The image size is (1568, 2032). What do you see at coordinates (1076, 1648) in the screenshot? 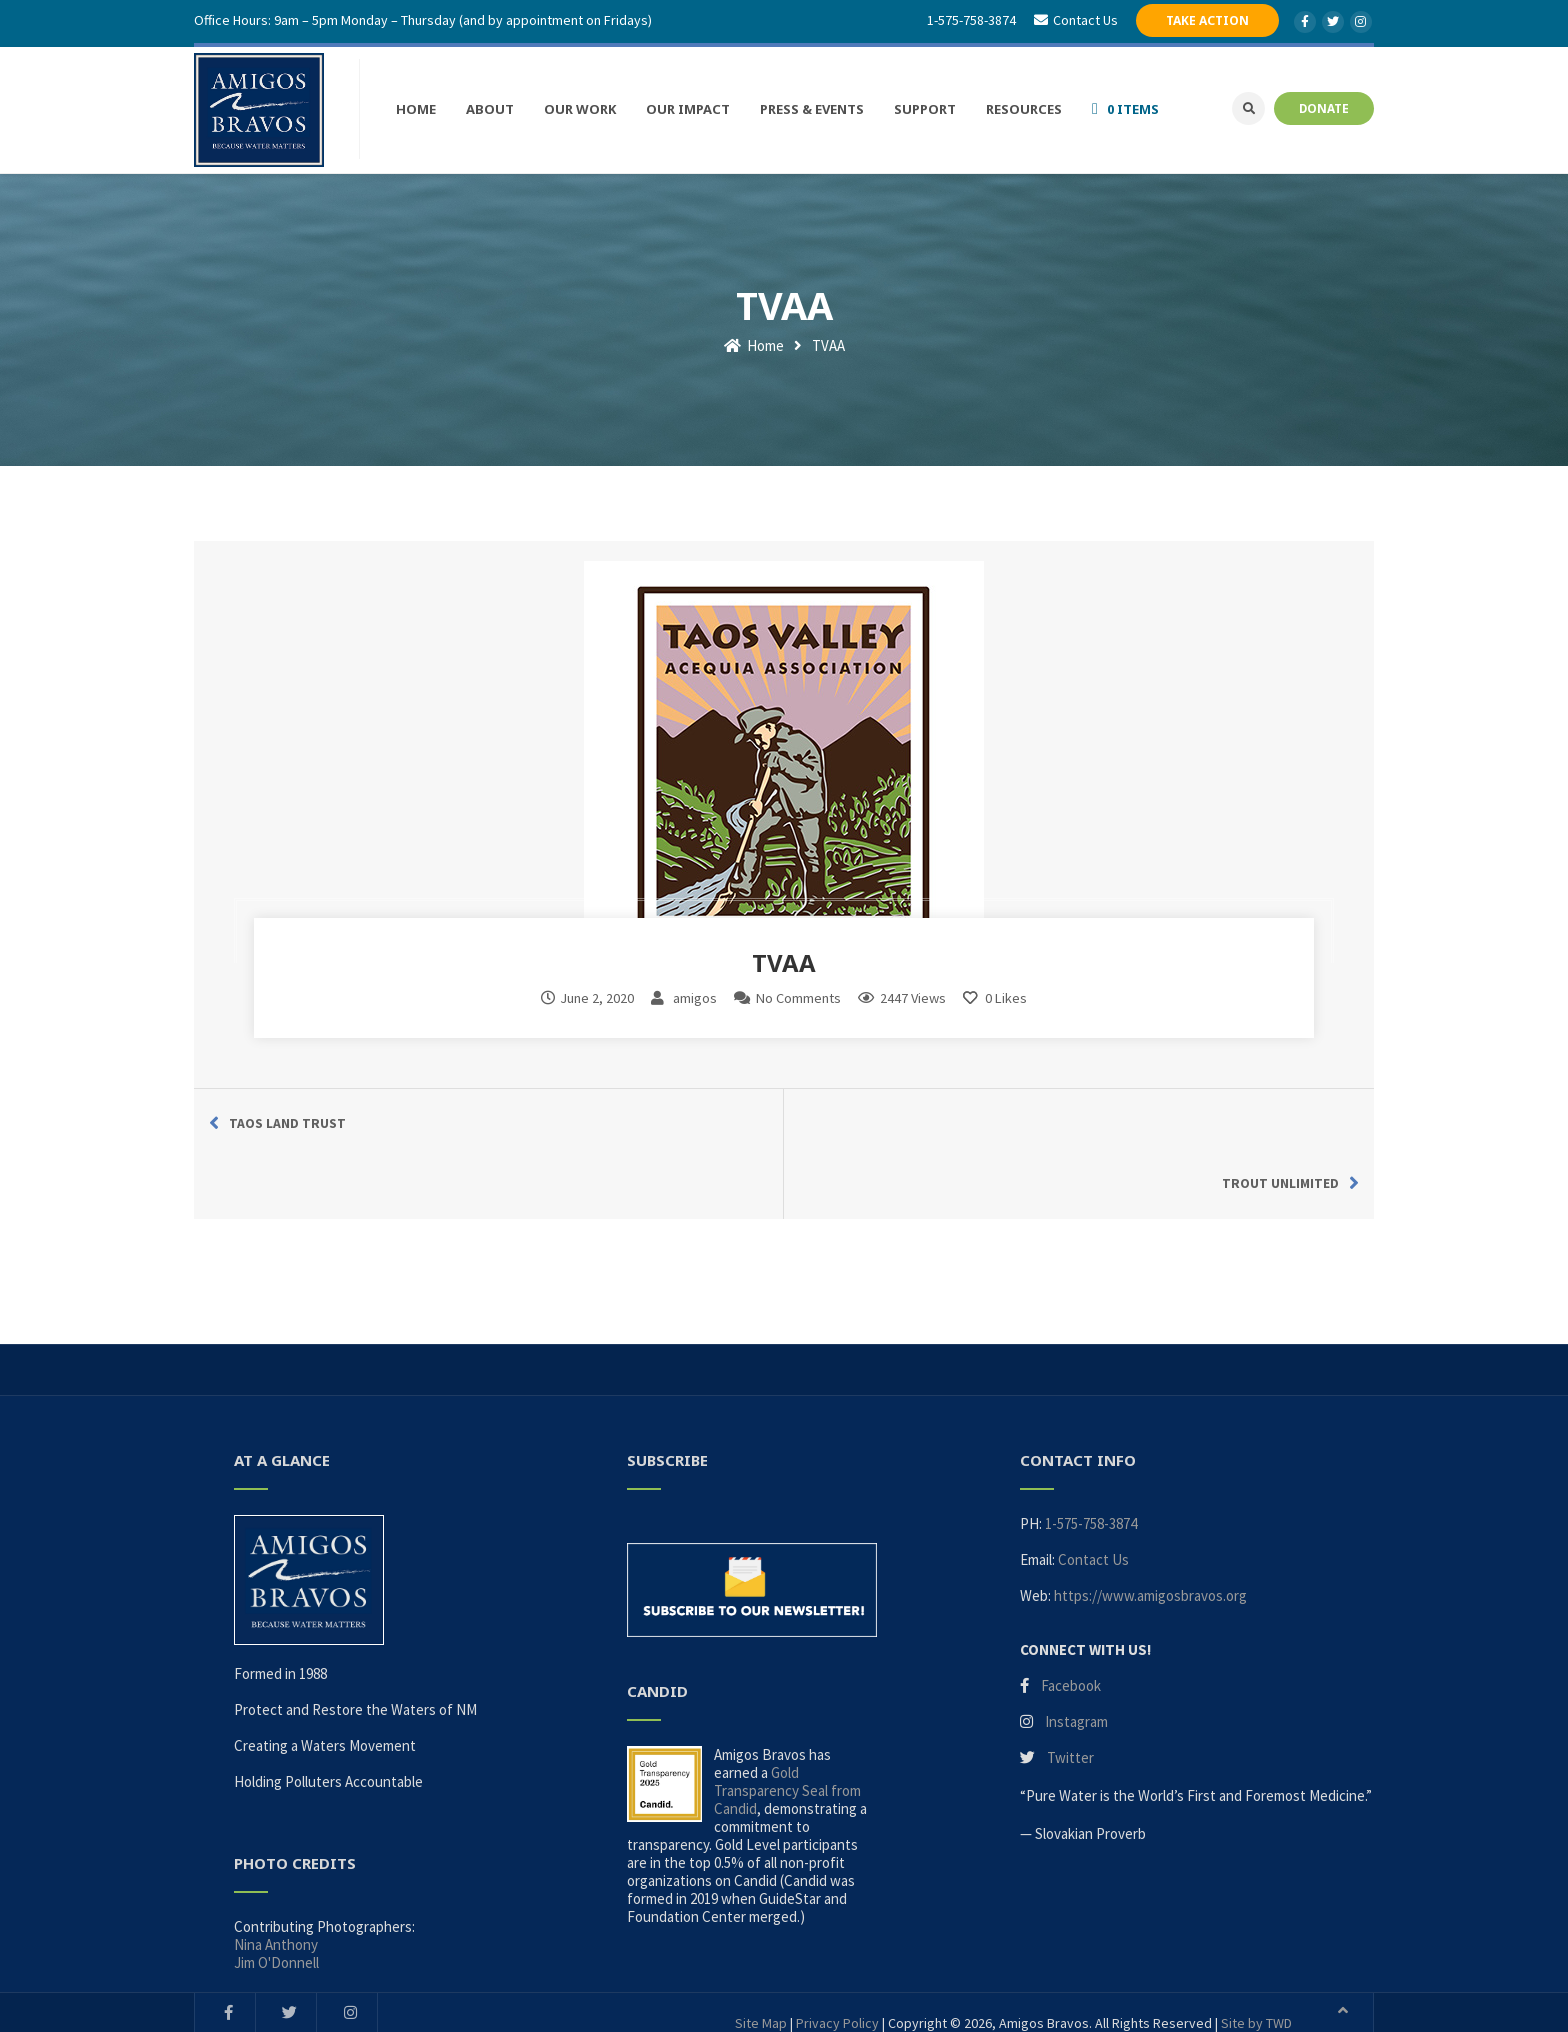
I see `Instagram` at bounding box center [1076, 1648].